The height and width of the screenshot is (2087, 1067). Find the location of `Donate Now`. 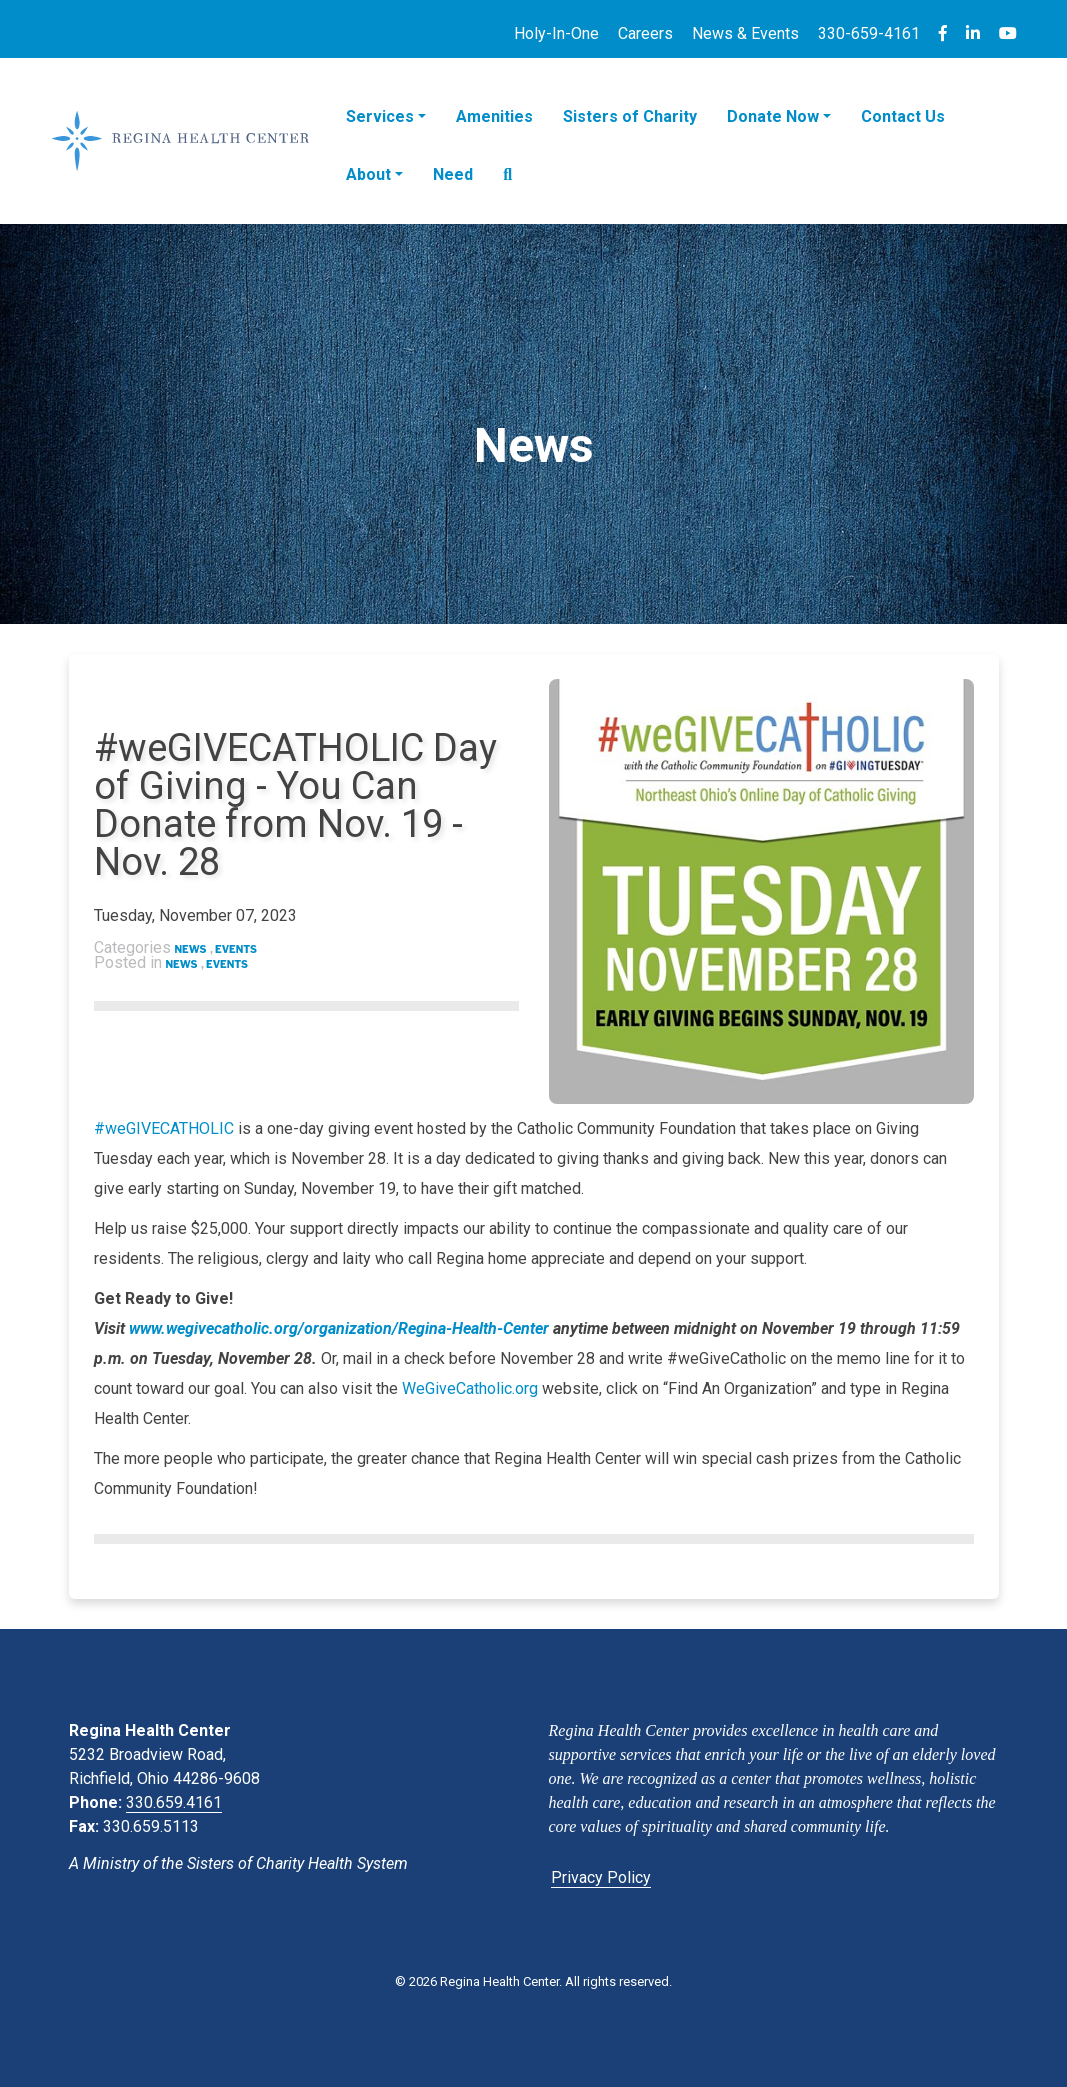

Donate Now is located at coordinates (773, 116).